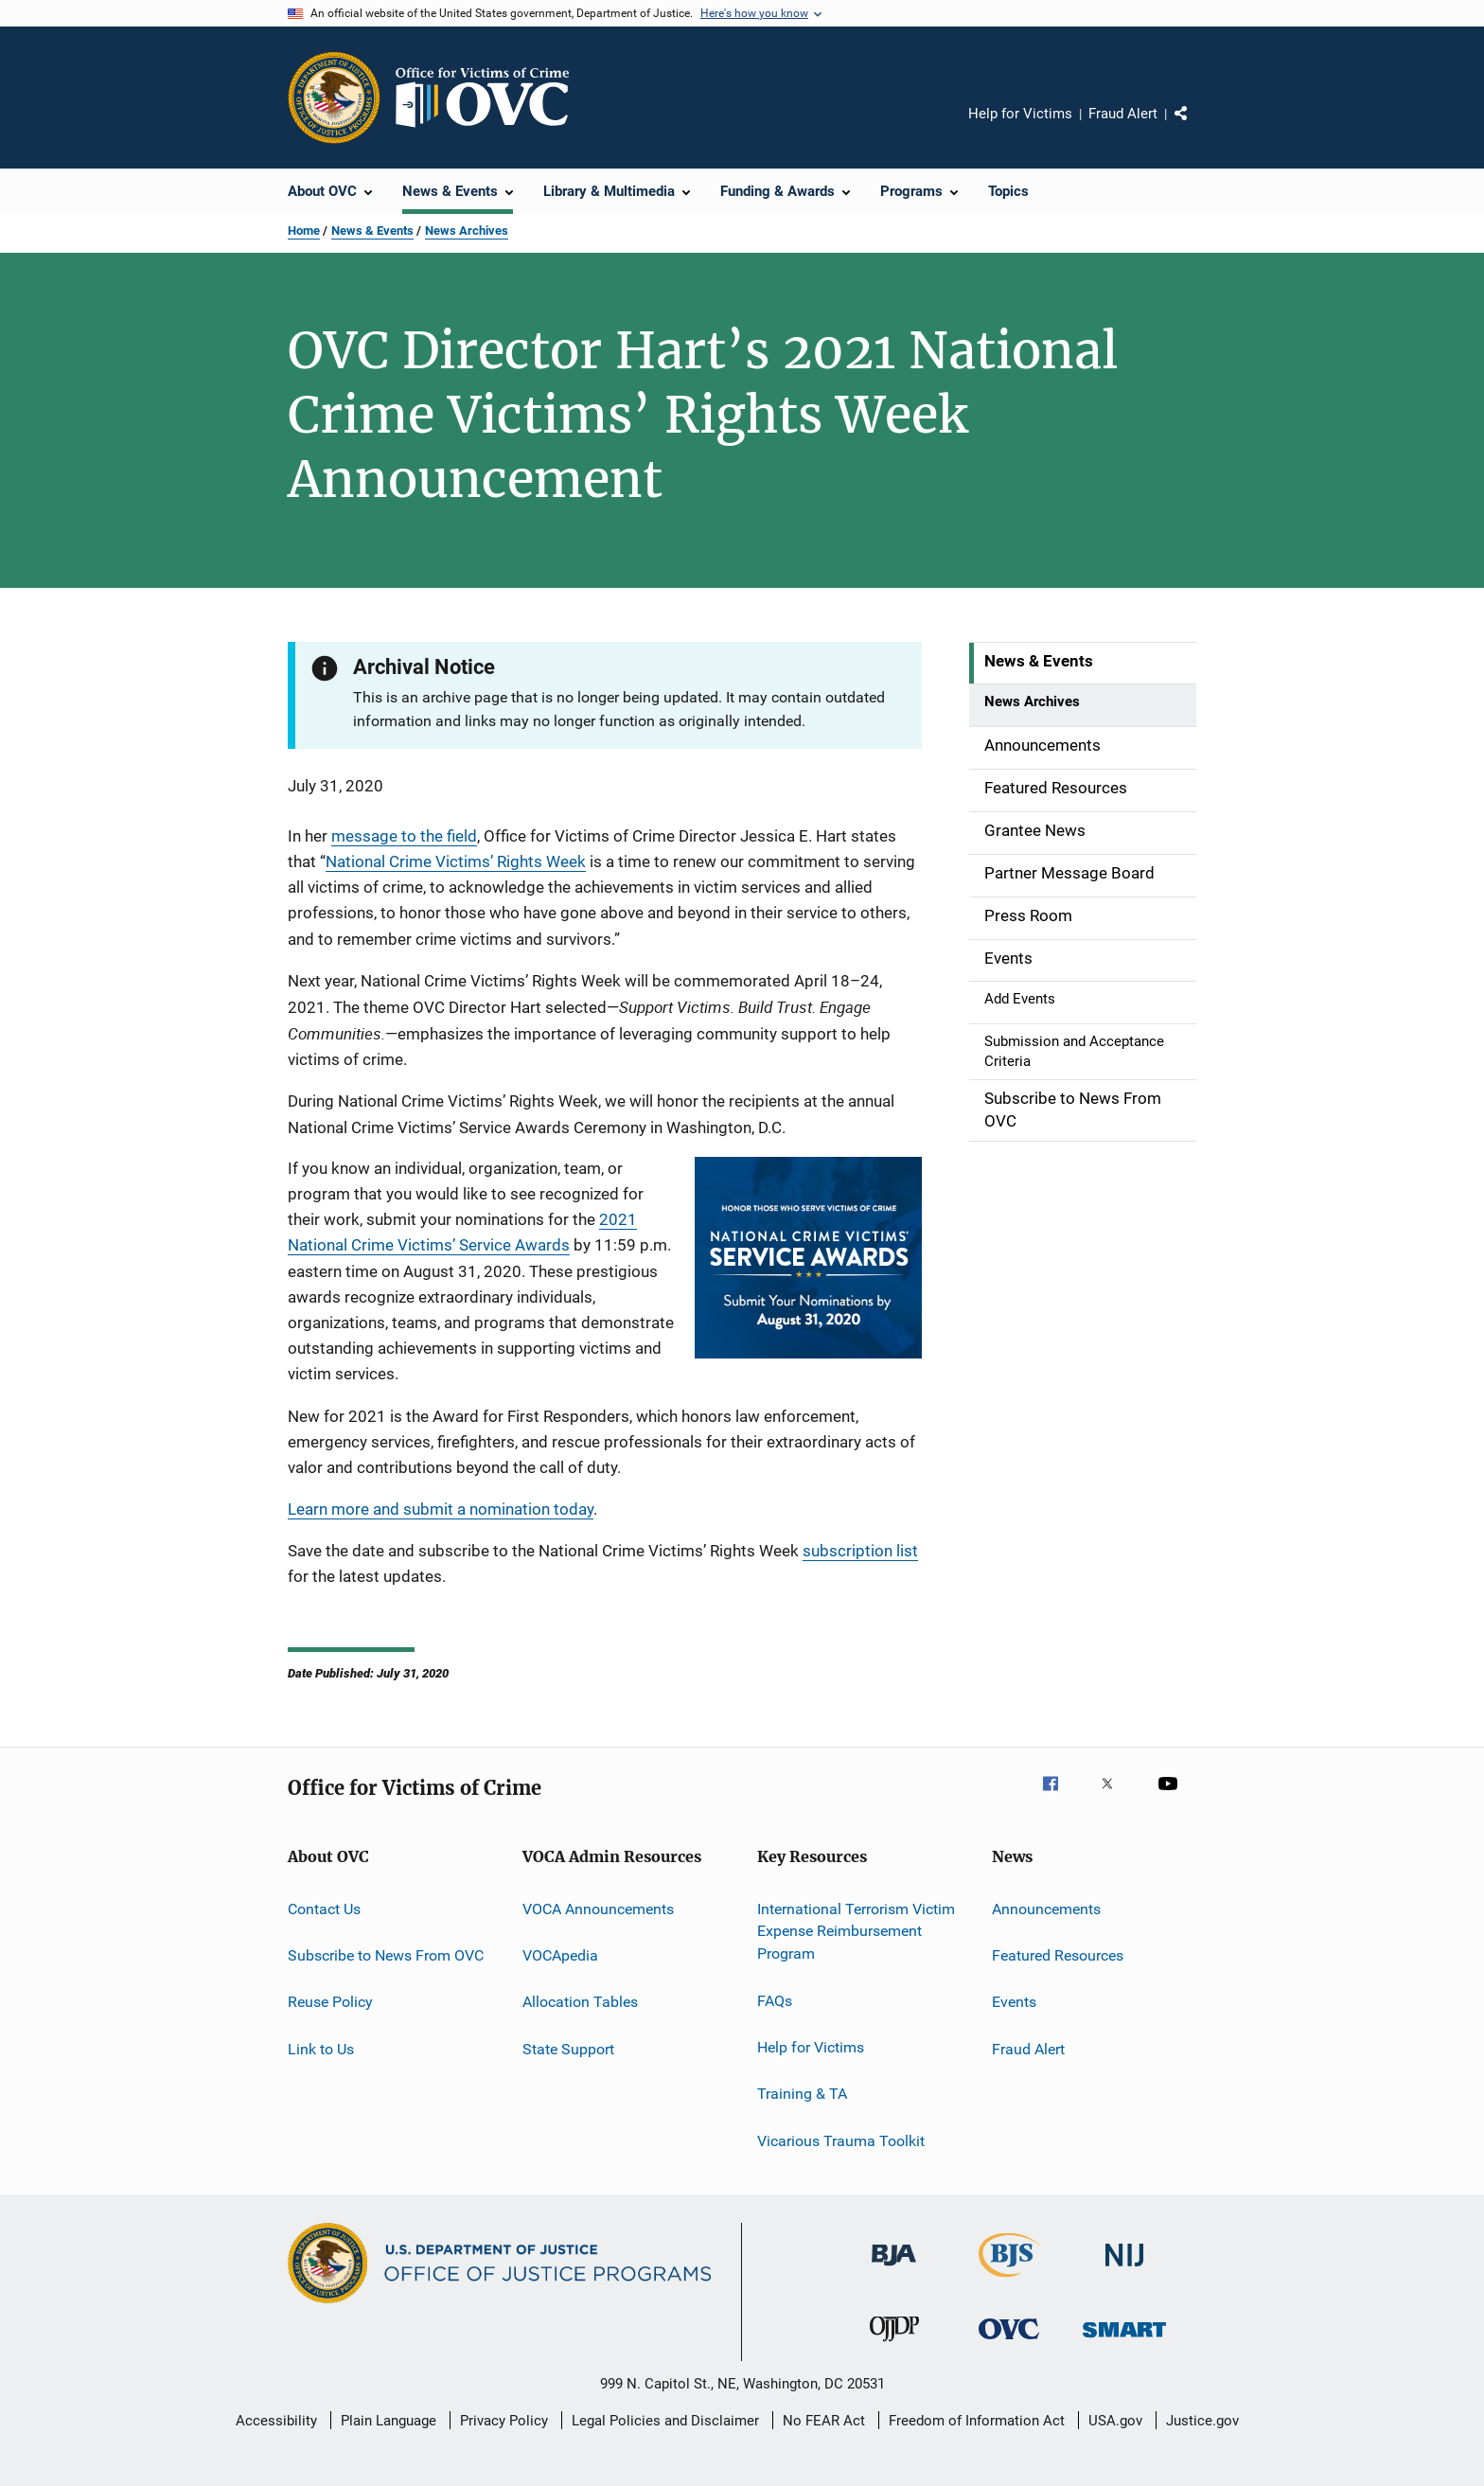 Image resolution: width=1484 pixels, height=2486 pixels. Describe the element at coordinates (1014, 2002) in the screenshot. I see `Events` at that location.